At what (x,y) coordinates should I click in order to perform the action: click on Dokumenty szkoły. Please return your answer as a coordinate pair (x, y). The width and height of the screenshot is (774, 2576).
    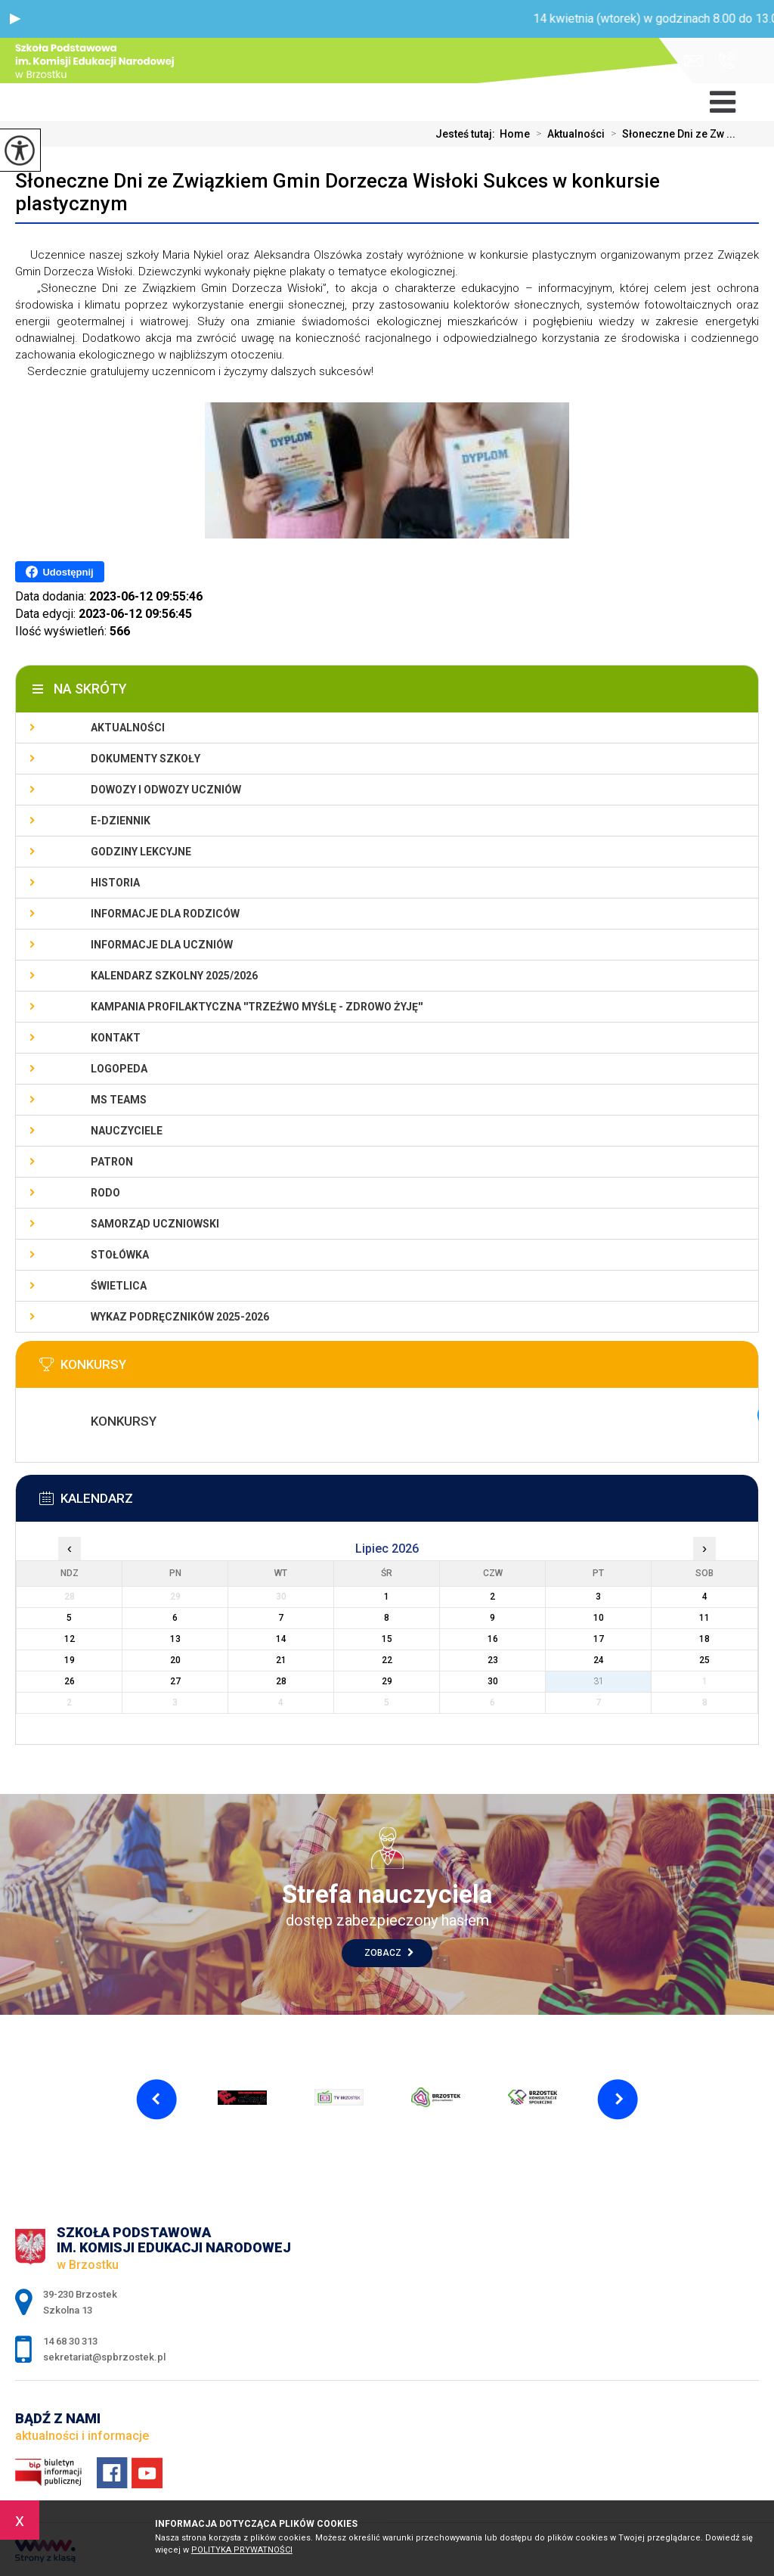
    Looking at the image, I should click on (145, 759).